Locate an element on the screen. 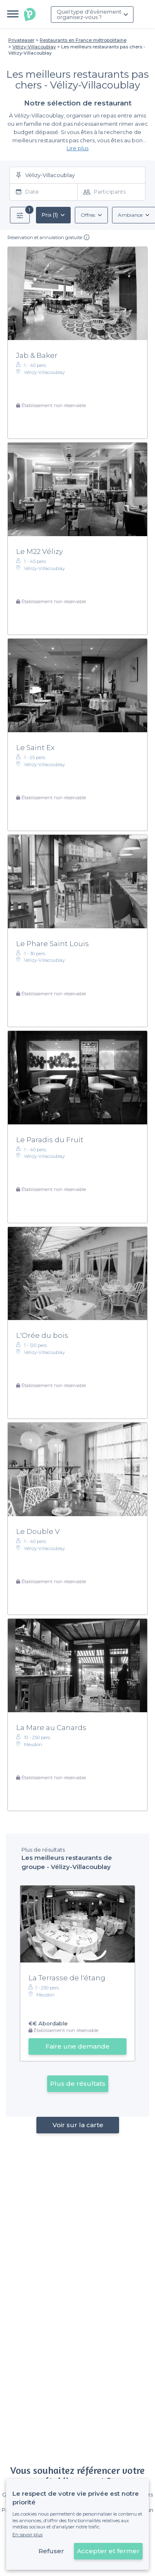 The width and height of the screenshot is (155, 2576). En savoir plus is located at coordinates (27, 2535).